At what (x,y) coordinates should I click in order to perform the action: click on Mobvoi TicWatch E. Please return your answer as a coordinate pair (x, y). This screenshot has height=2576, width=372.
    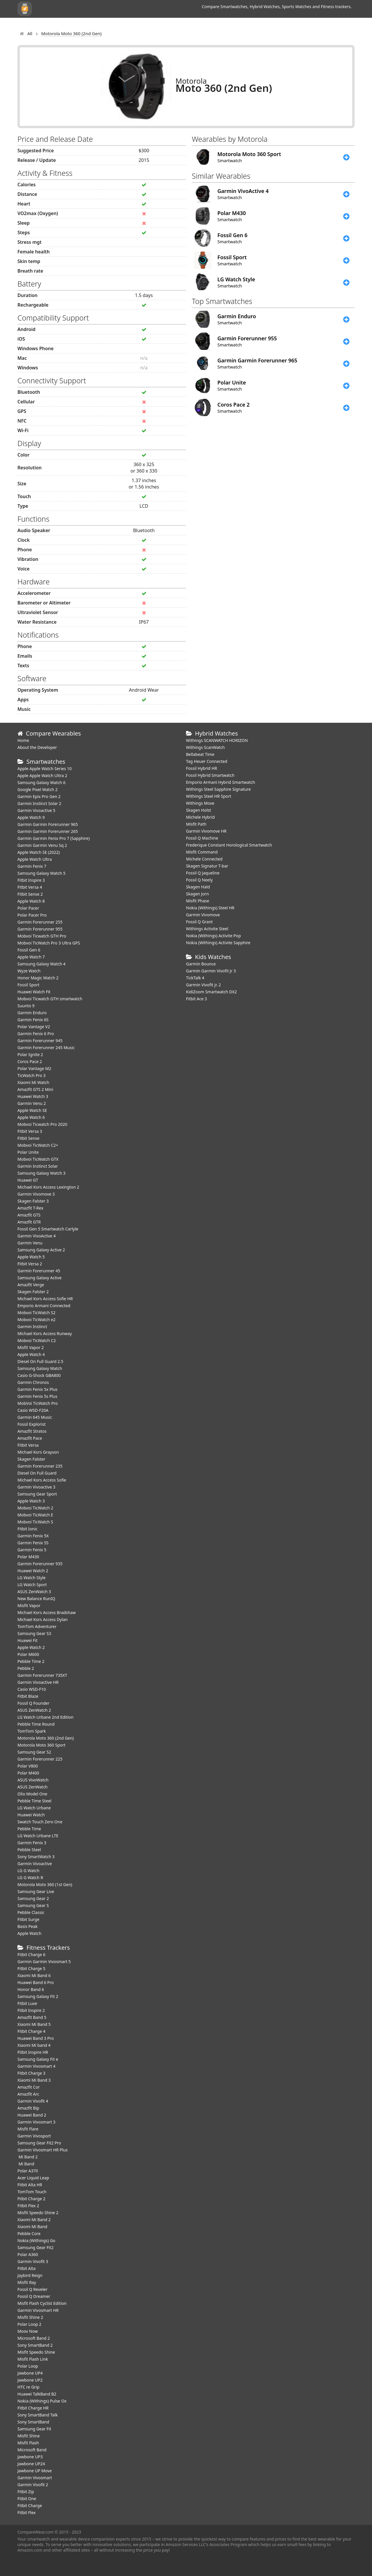
    Looking at the image, I should click on (35, 1515).